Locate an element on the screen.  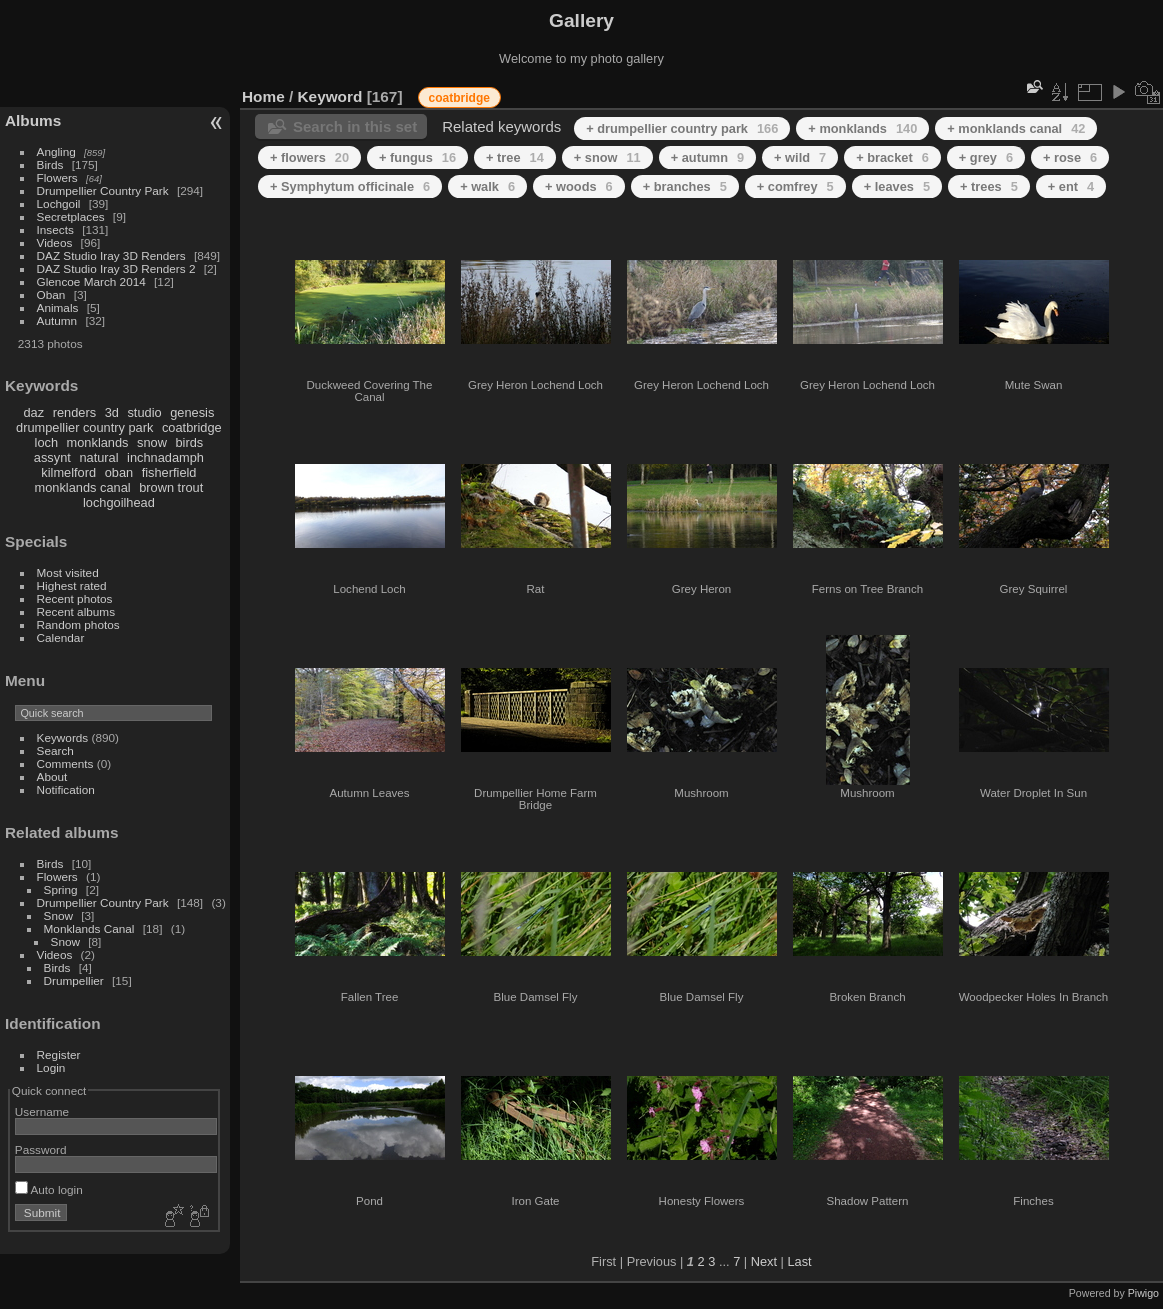
Last is located at coordinates (799, 1261).